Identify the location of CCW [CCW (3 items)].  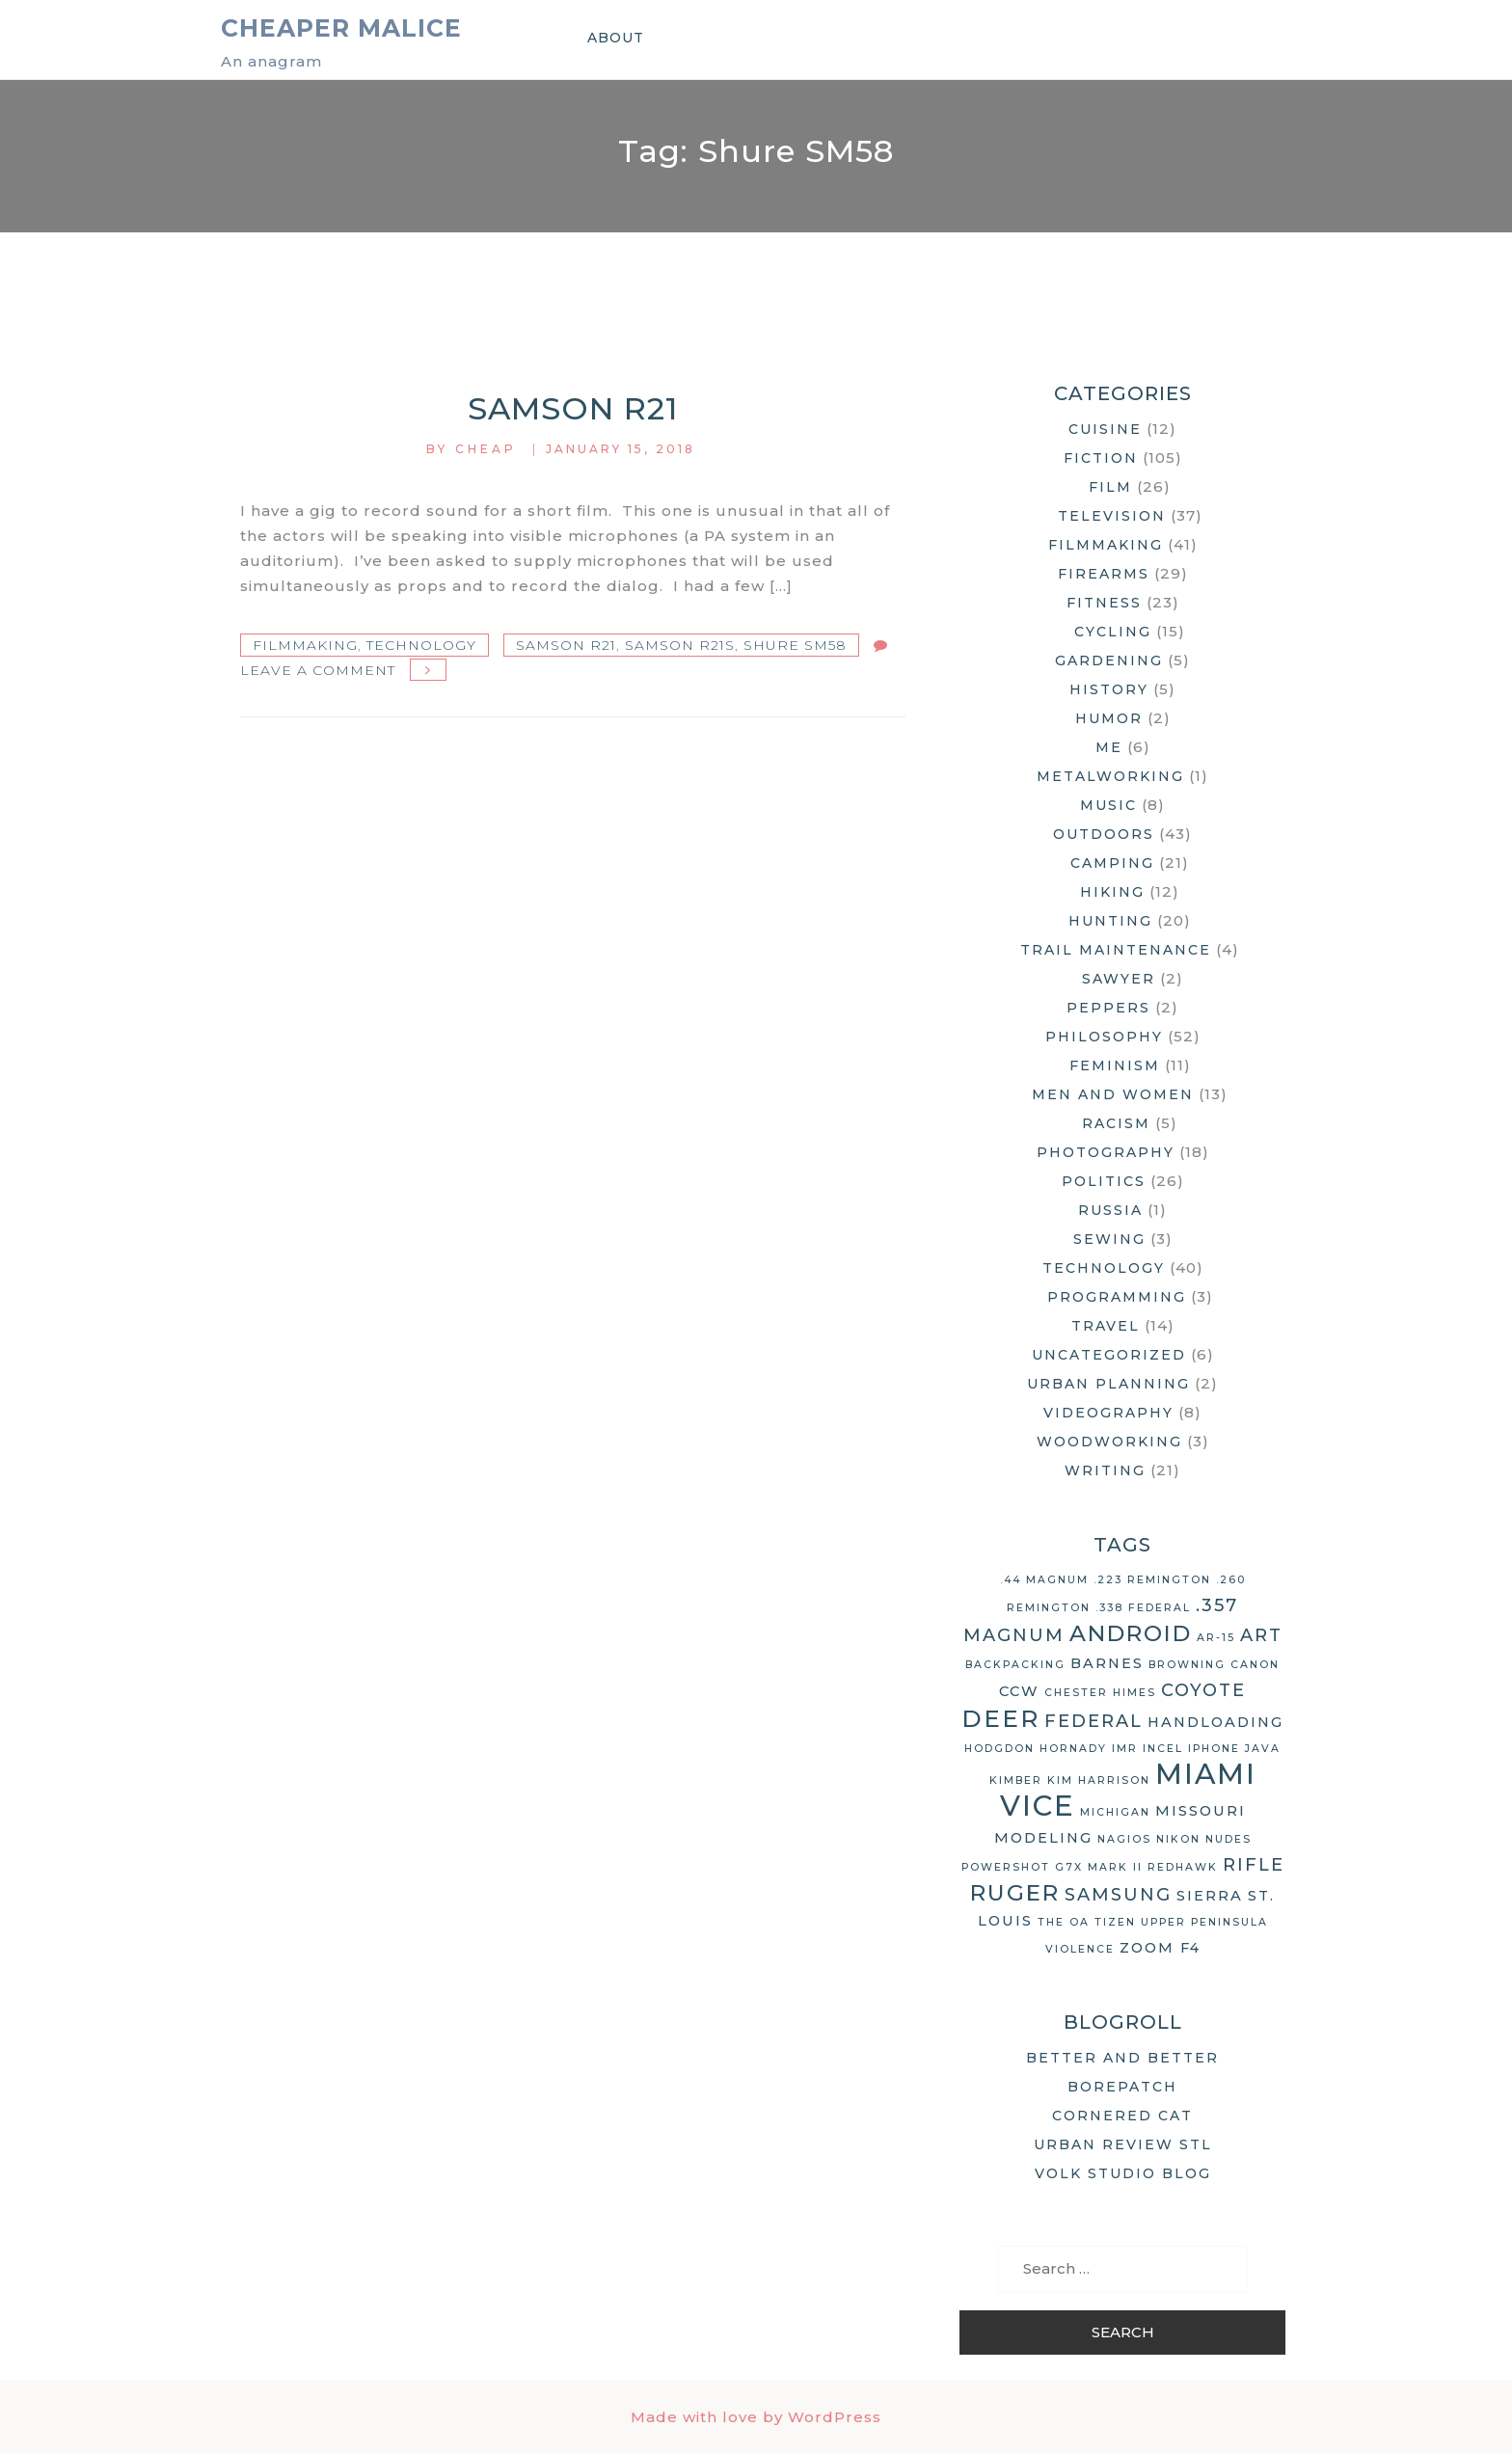
(1019, 1691).